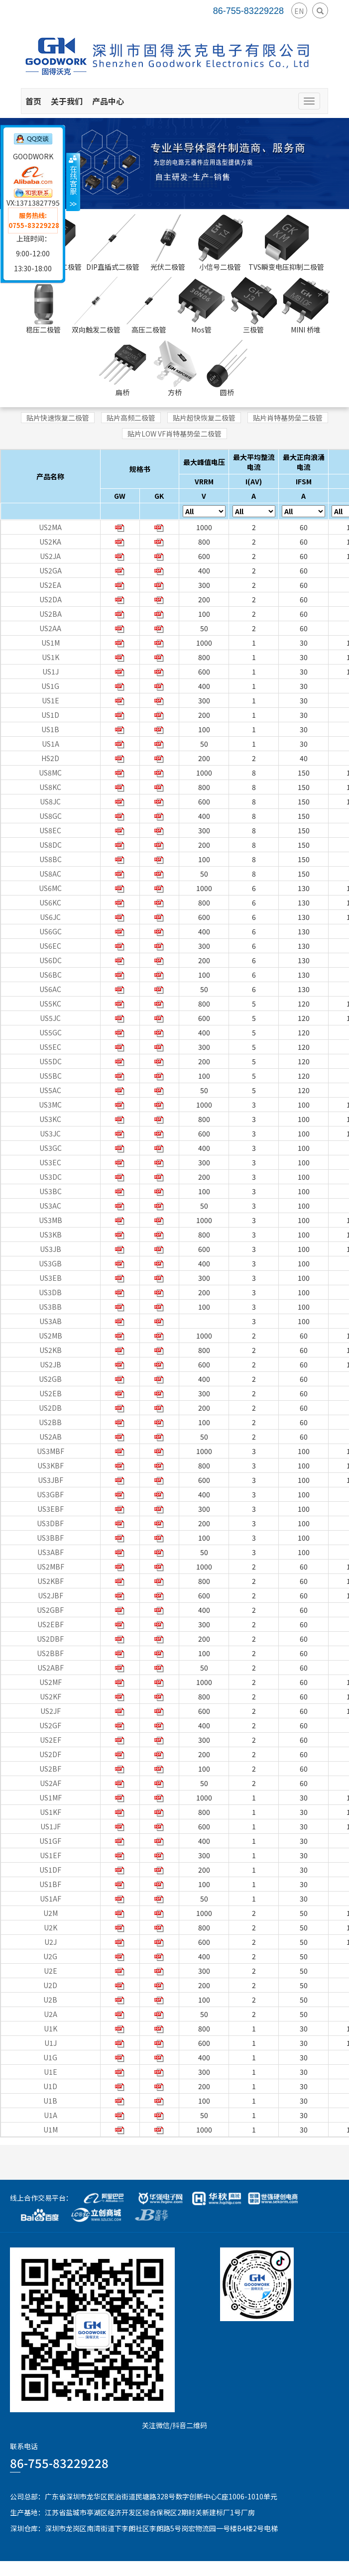 This screenshot has width=349, height=2576. What do you see at coordinates (50, 715) in the screenshot?
I see `US1D` at bounding box center [50, 715].